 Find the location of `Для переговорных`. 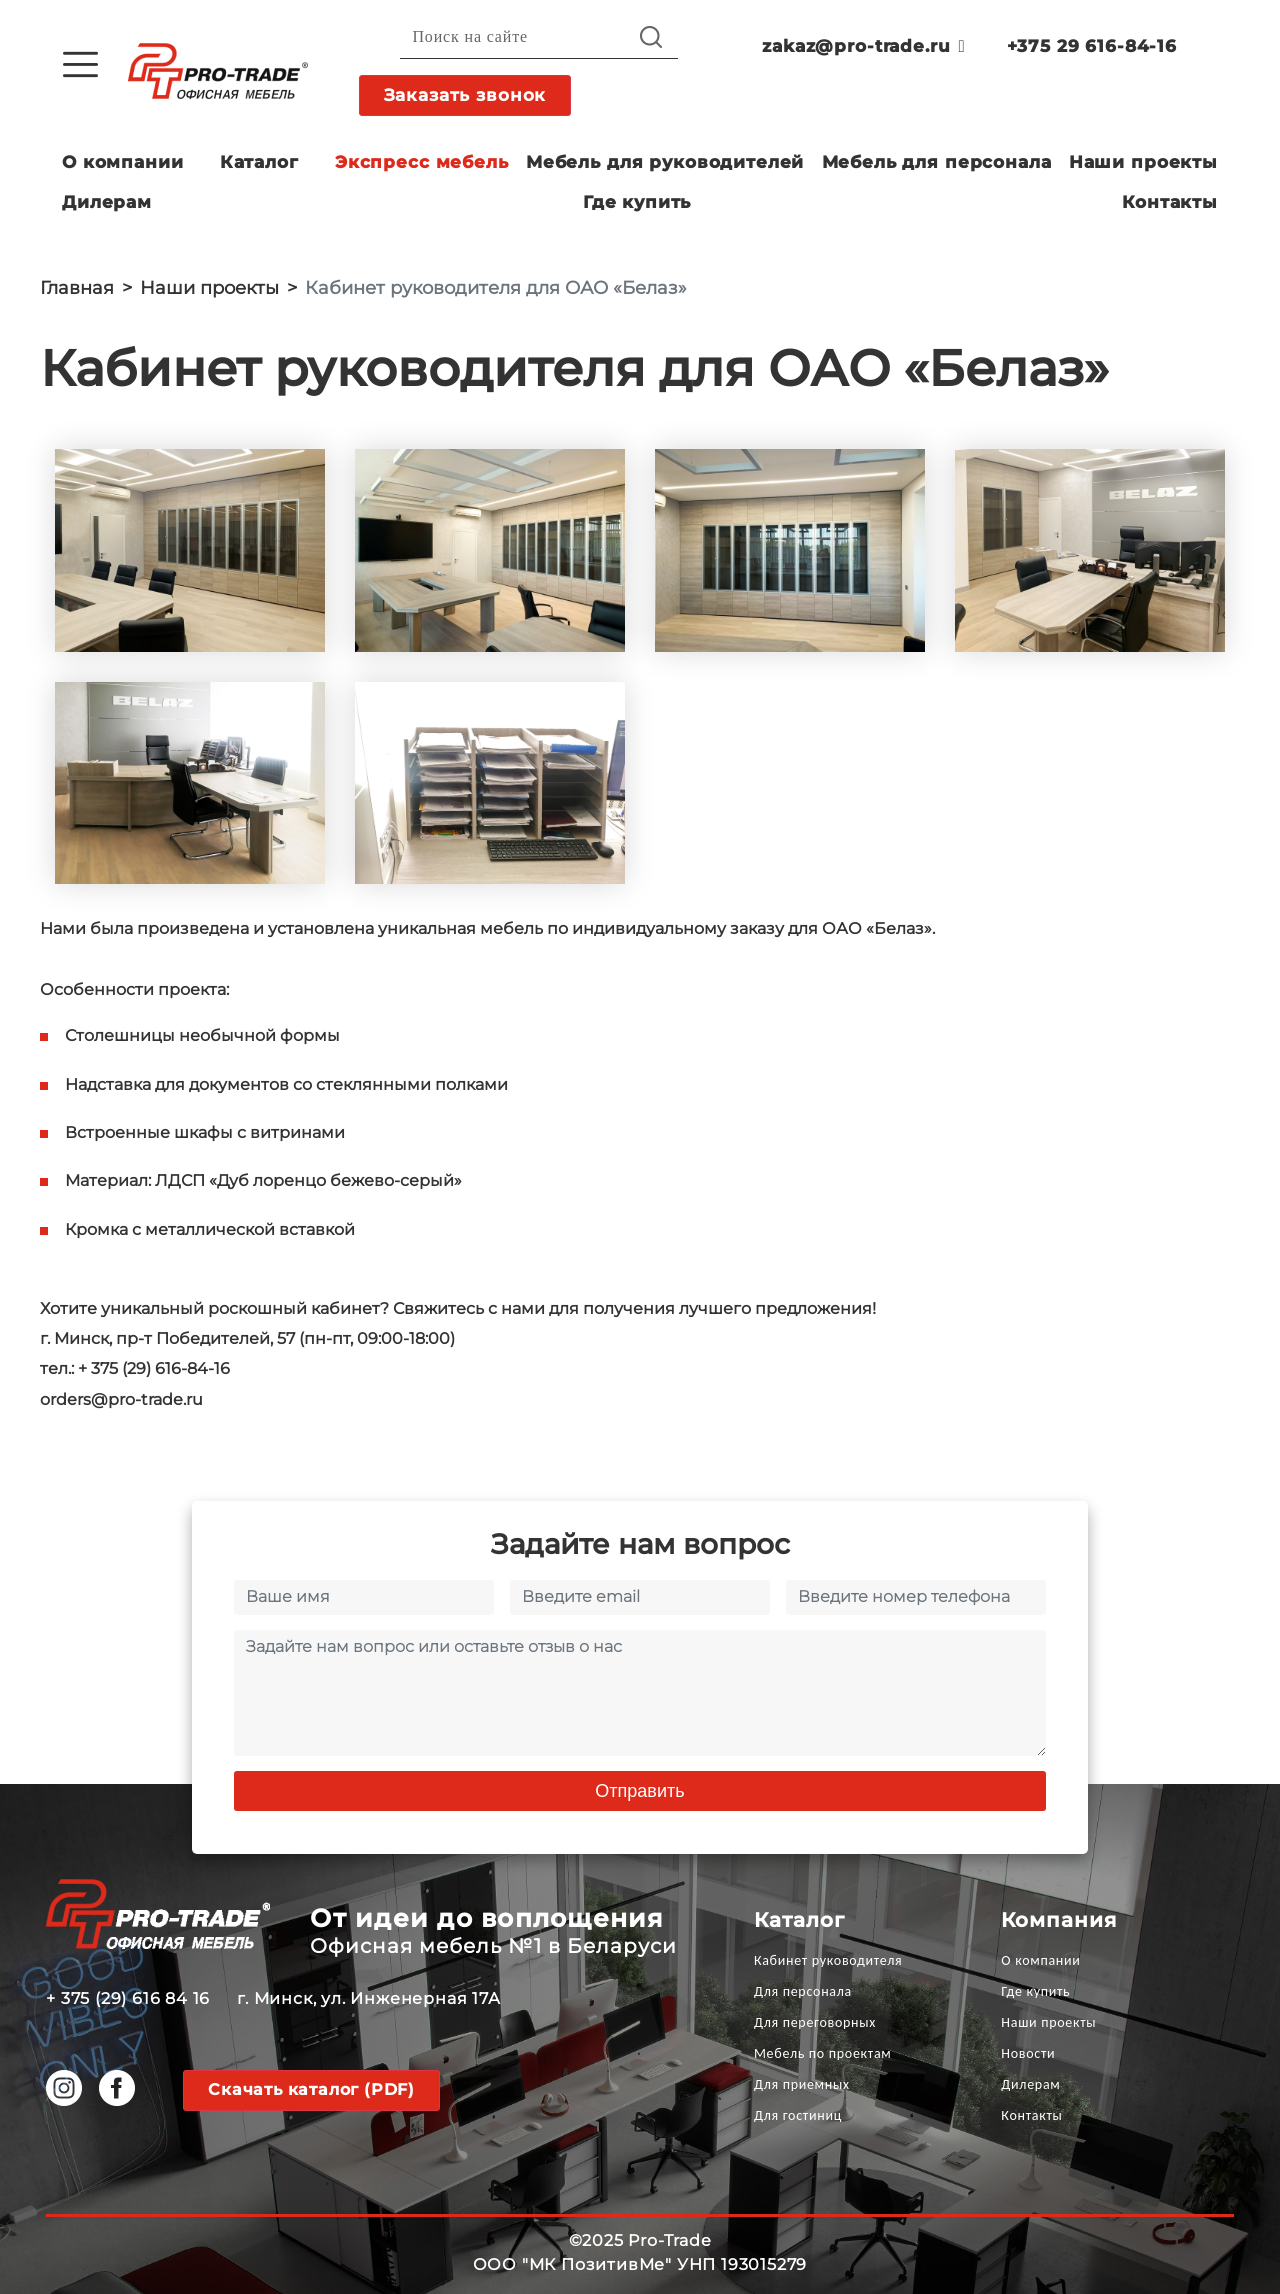

Для переговорных is located at coordinates (815, 2022).